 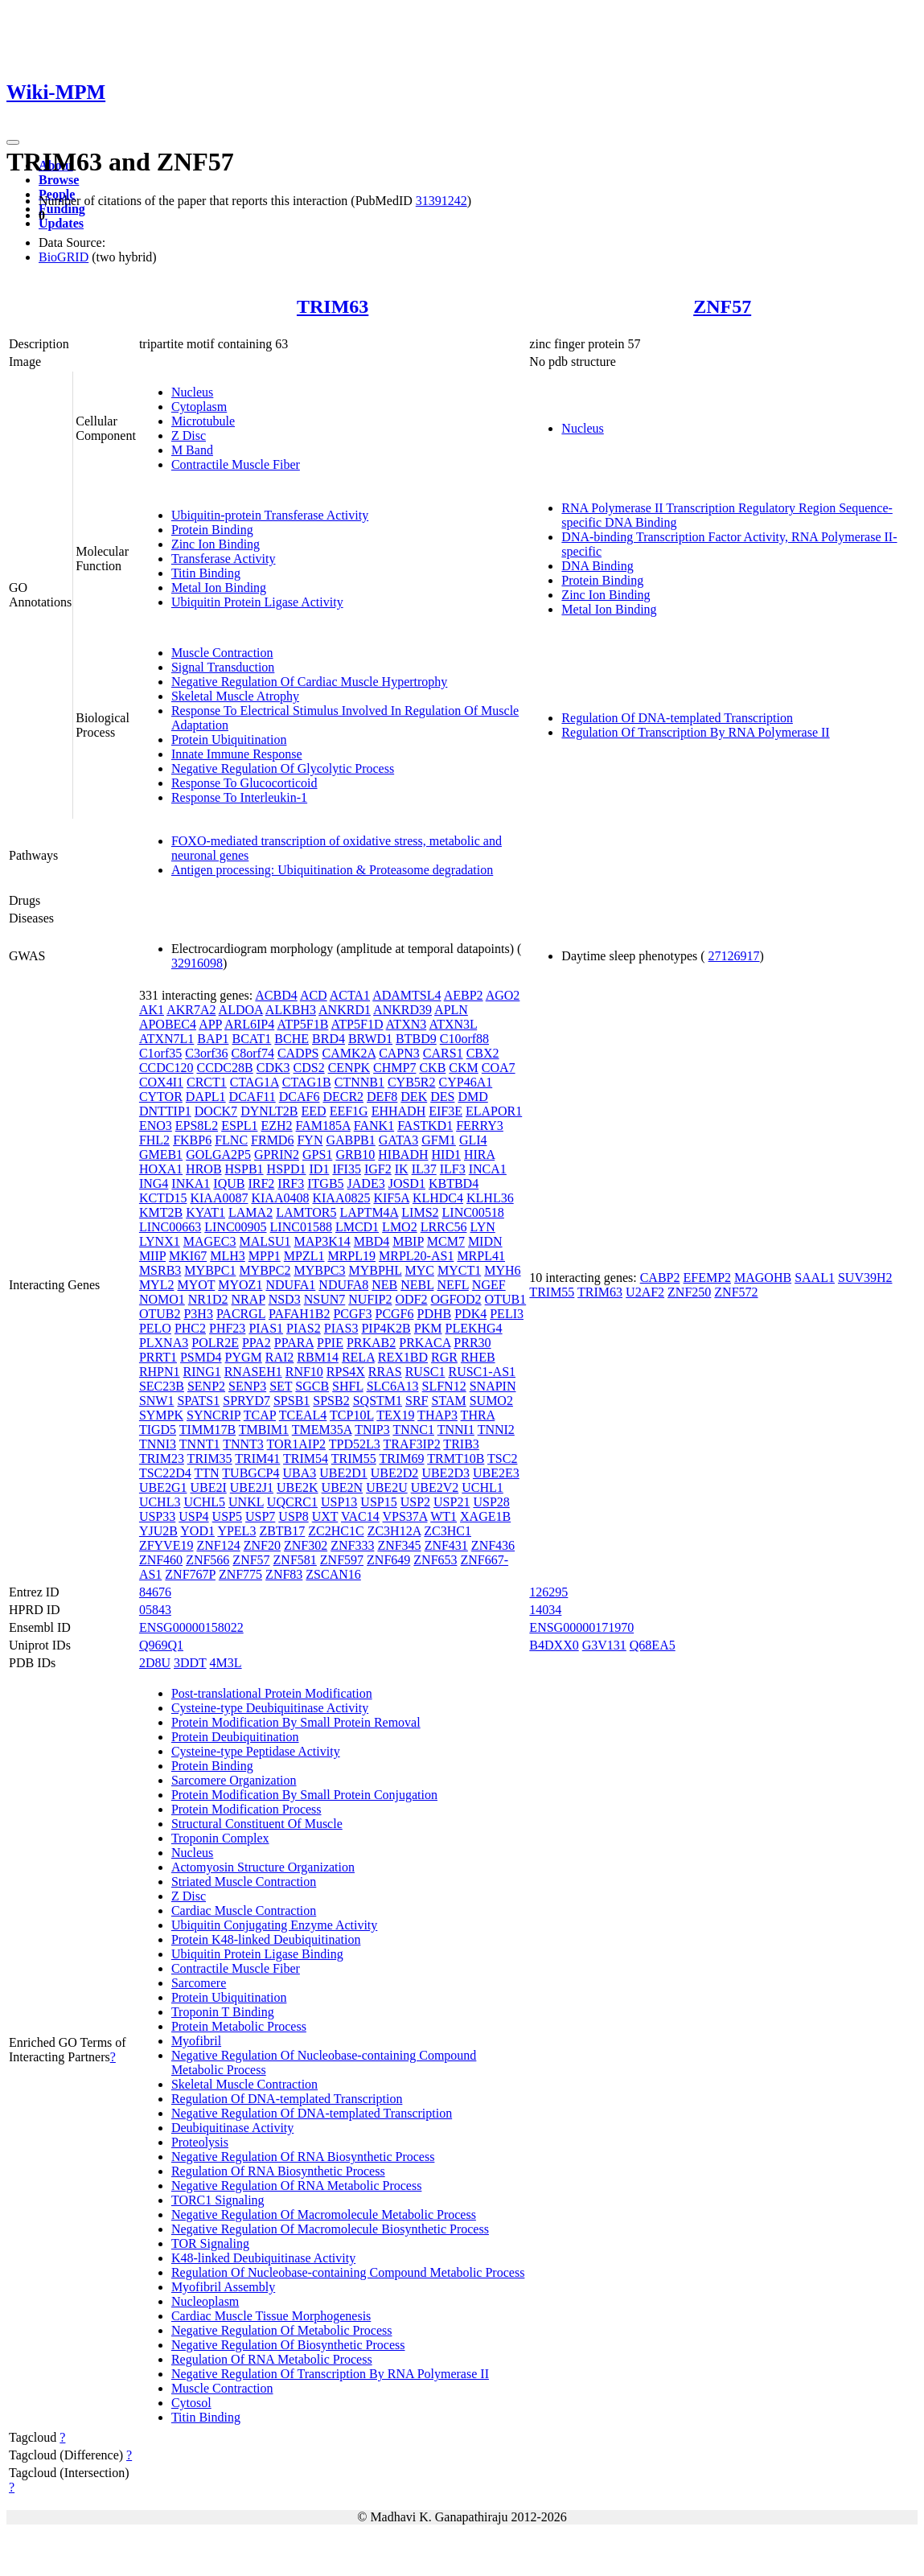 I want to click on RRAS, so click(x=385, y=1371).